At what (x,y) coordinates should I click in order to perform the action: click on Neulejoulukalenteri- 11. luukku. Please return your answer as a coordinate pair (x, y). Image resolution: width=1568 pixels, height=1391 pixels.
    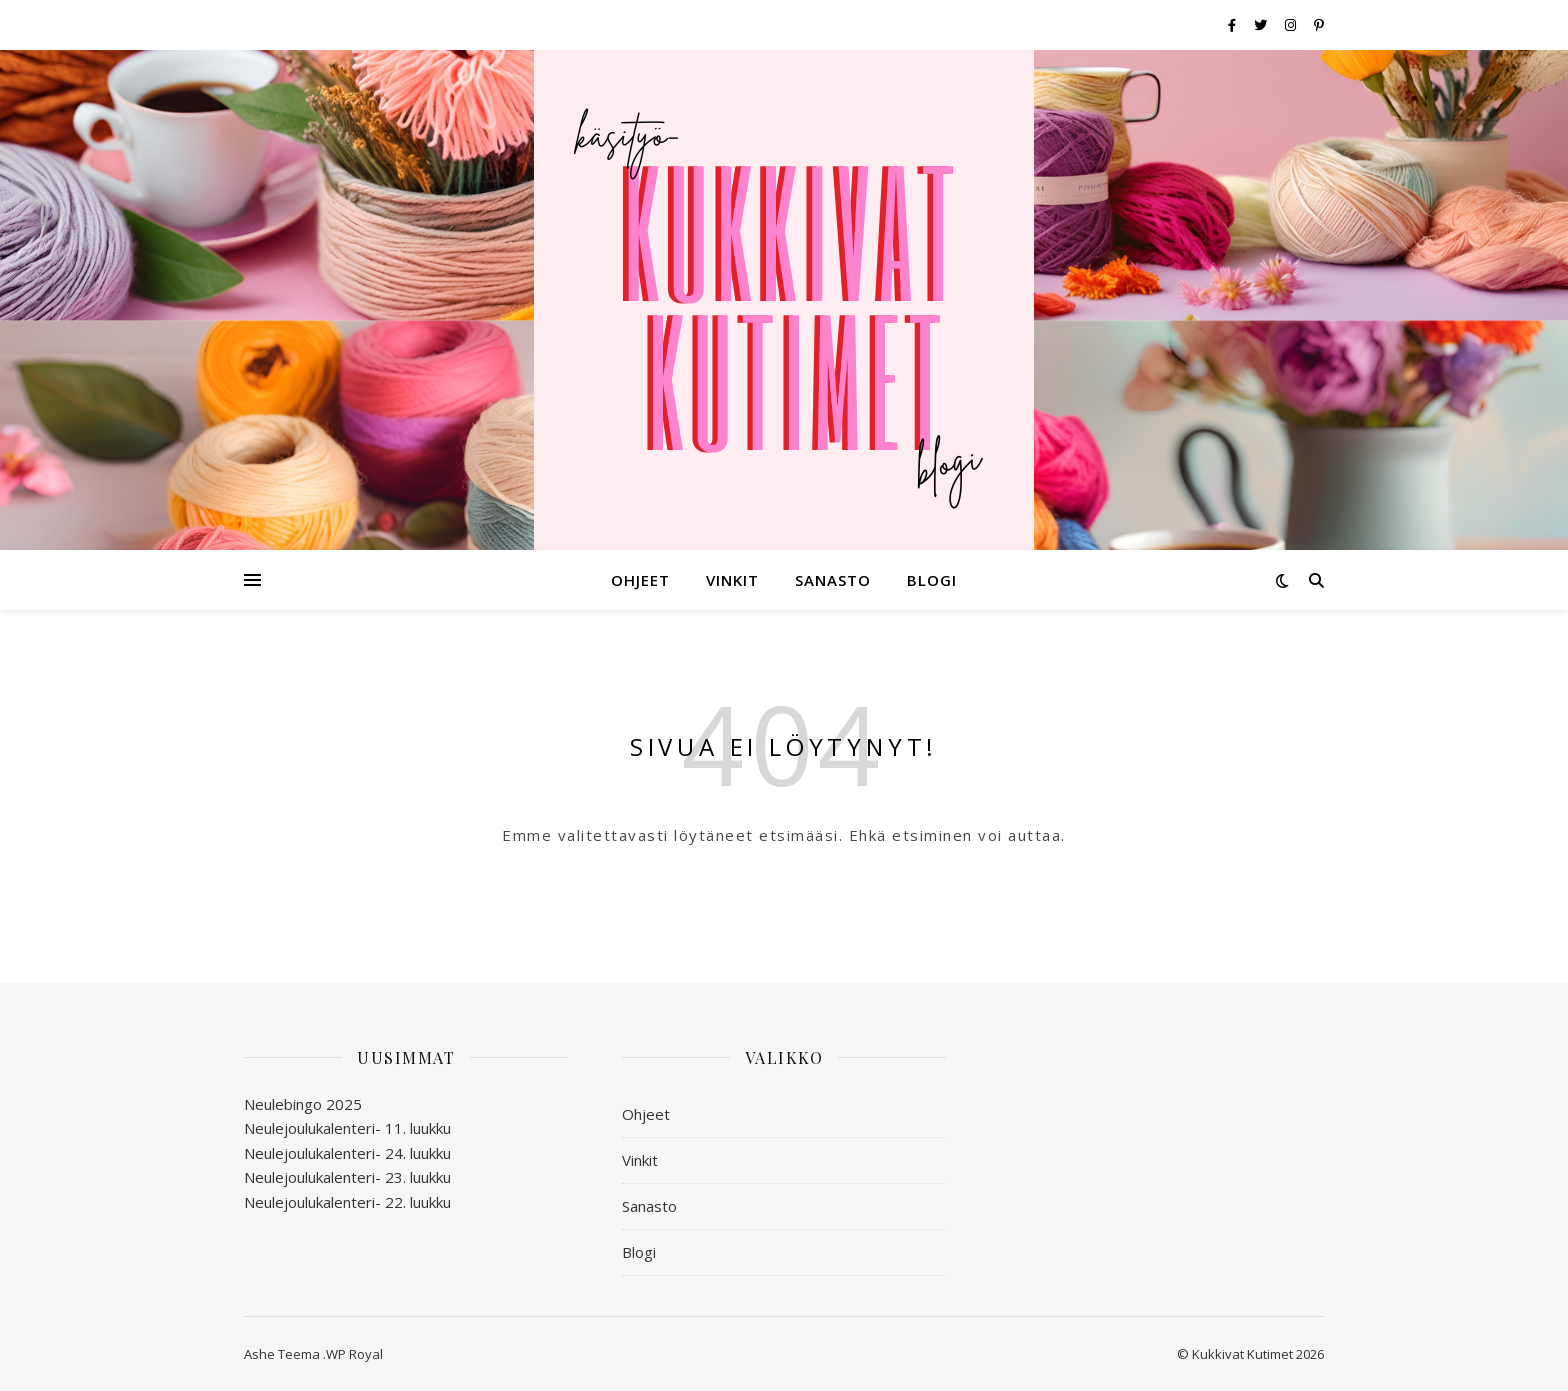
    Looking at the image, I should click on (347, 1128).